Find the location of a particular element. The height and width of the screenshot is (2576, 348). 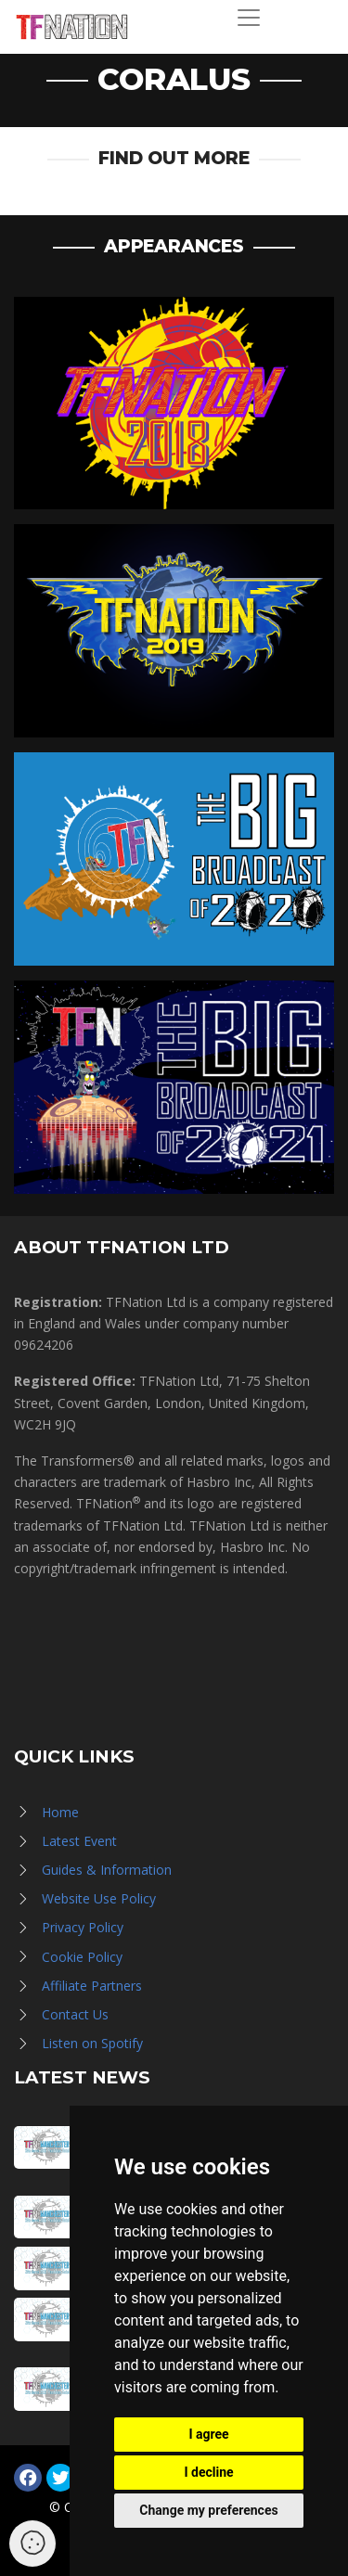

Latest Event is located at coordinates (79, 1841).